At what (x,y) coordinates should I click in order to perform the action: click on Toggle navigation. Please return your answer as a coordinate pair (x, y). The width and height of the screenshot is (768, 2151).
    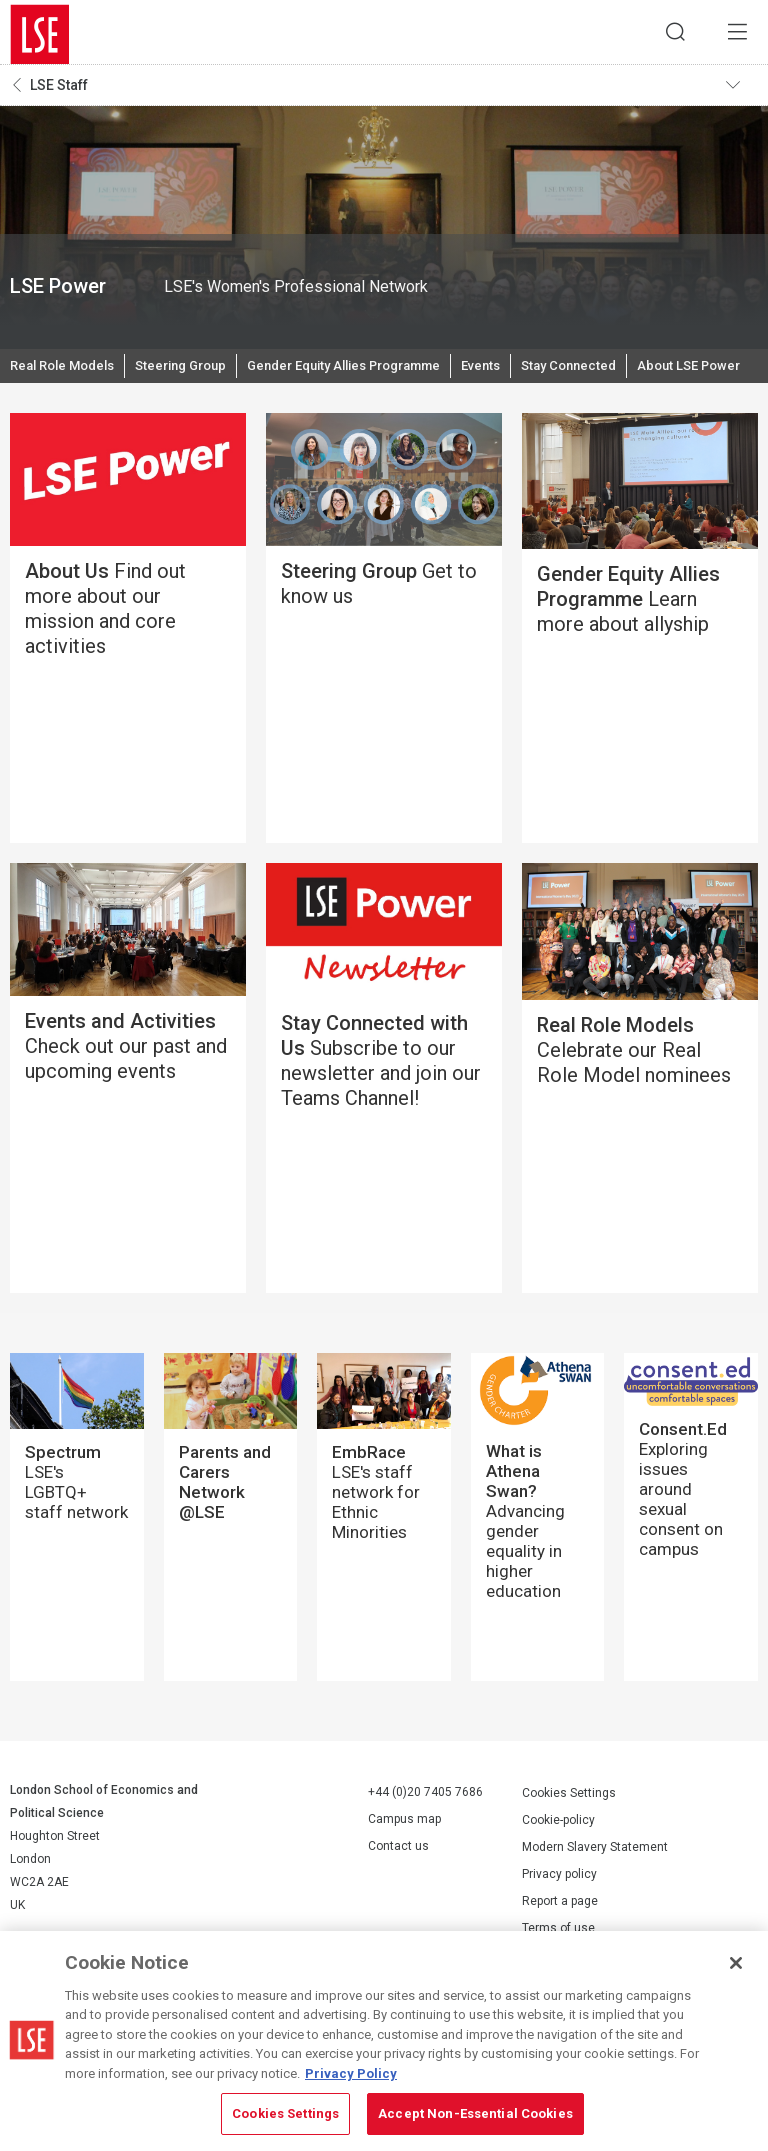
    Looking at the image, I should click on (739, 91).